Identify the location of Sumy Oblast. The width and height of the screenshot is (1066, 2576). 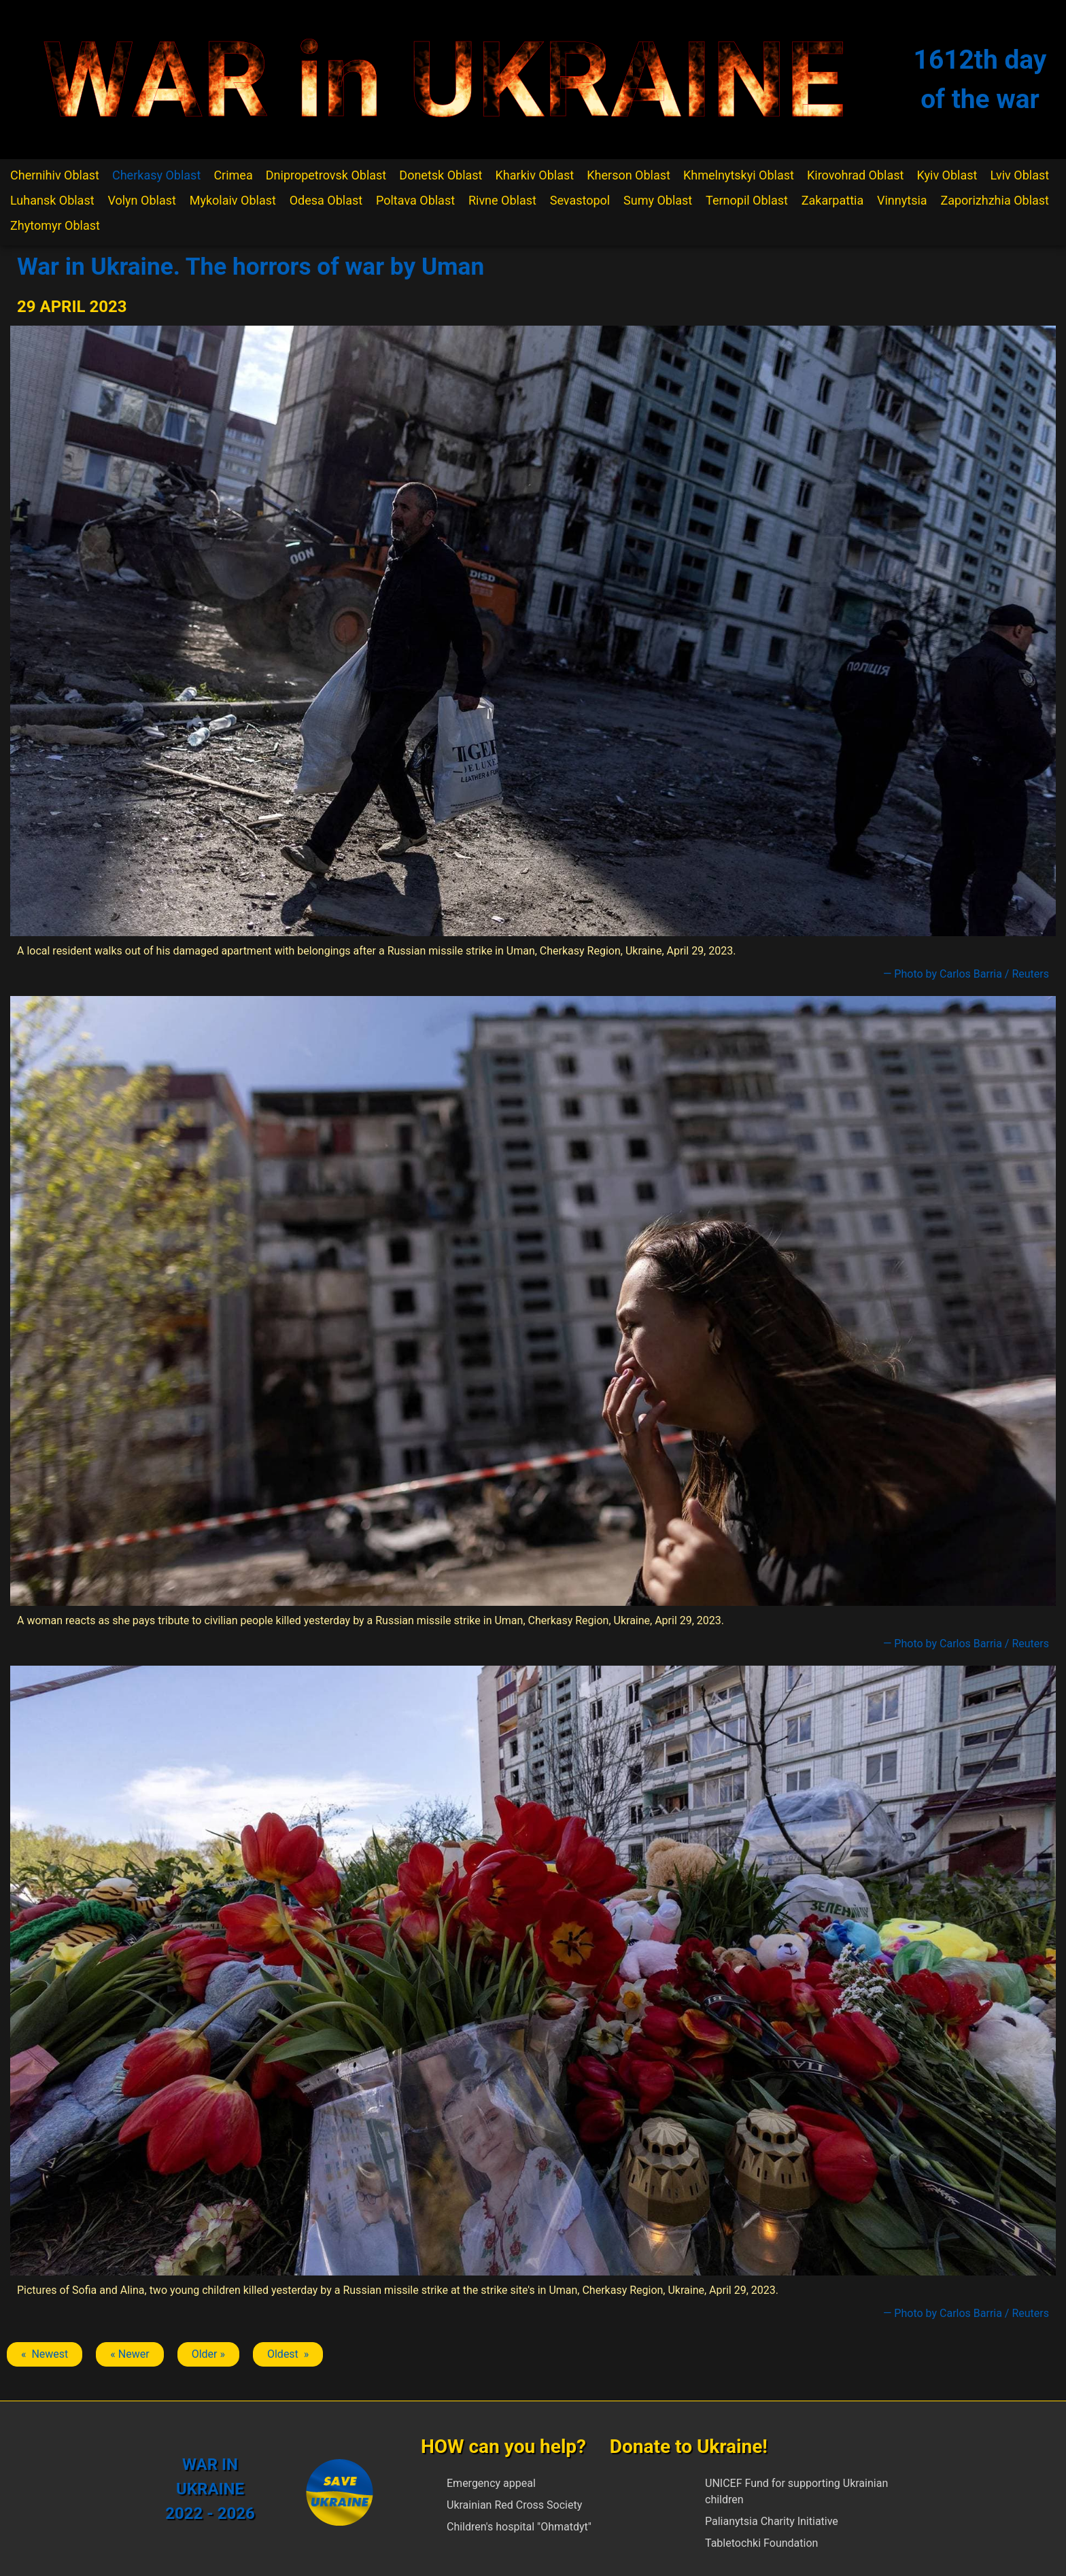
(657, 200).